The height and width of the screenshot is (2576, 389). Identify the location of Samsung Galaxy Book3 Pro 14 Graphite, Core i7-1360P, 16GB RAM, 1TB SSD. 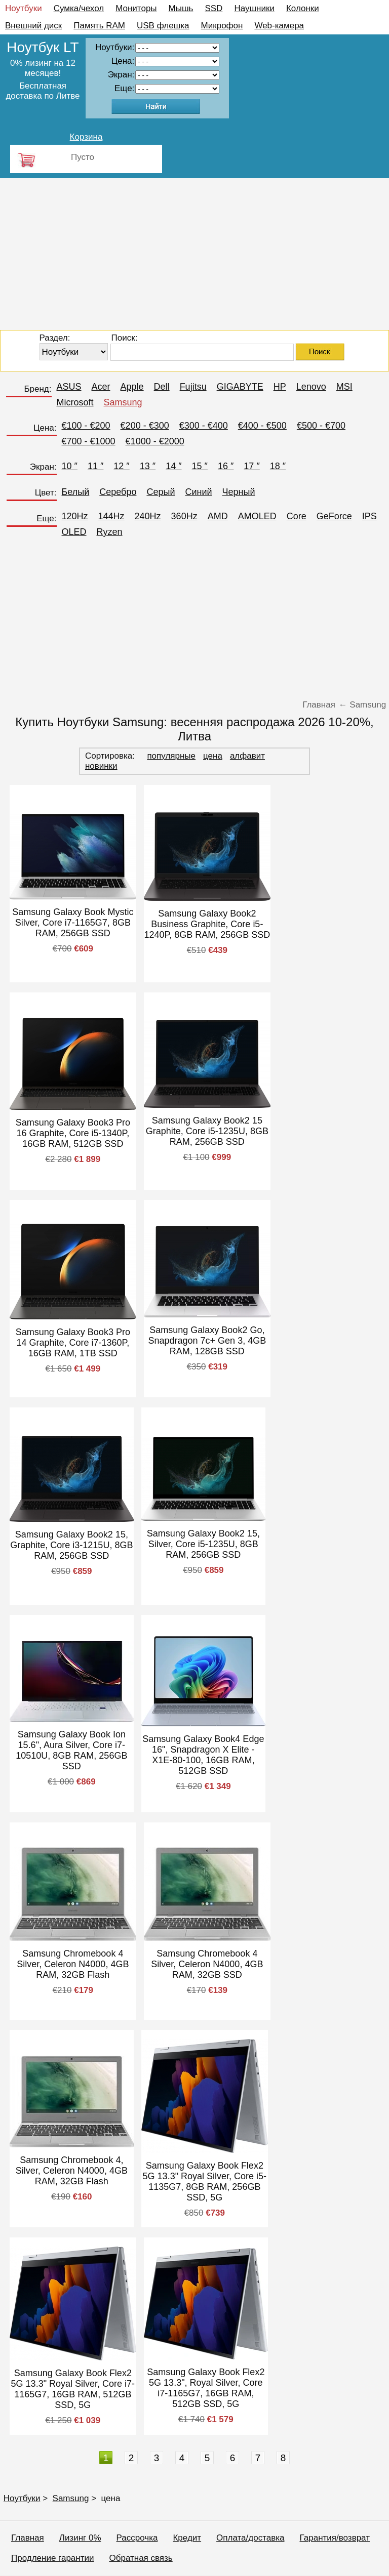
(73, 1342).